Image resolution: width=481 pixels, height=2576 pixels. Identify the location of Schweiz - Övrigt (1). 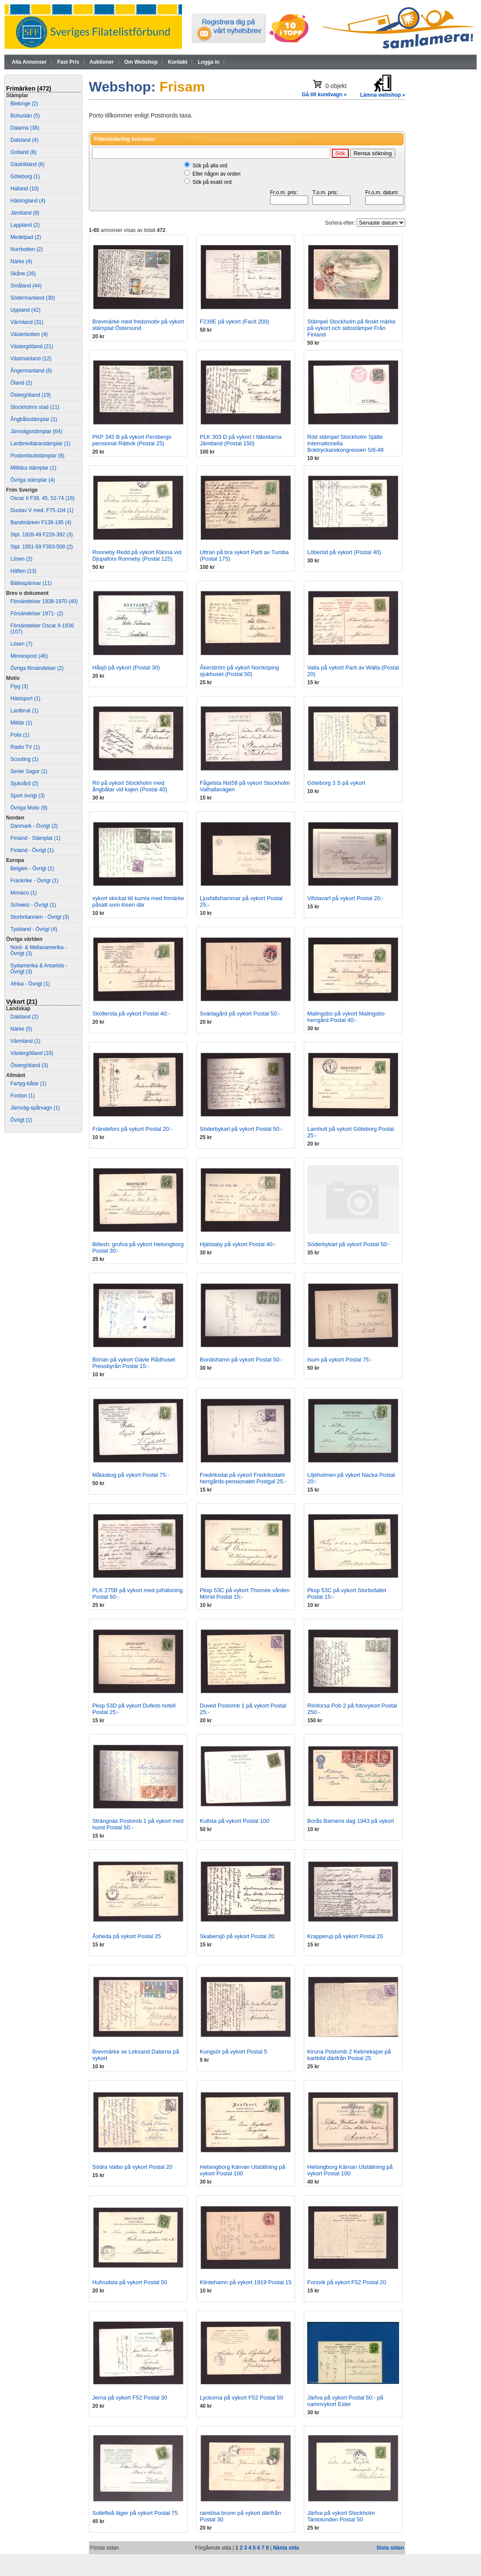
(33, 905).